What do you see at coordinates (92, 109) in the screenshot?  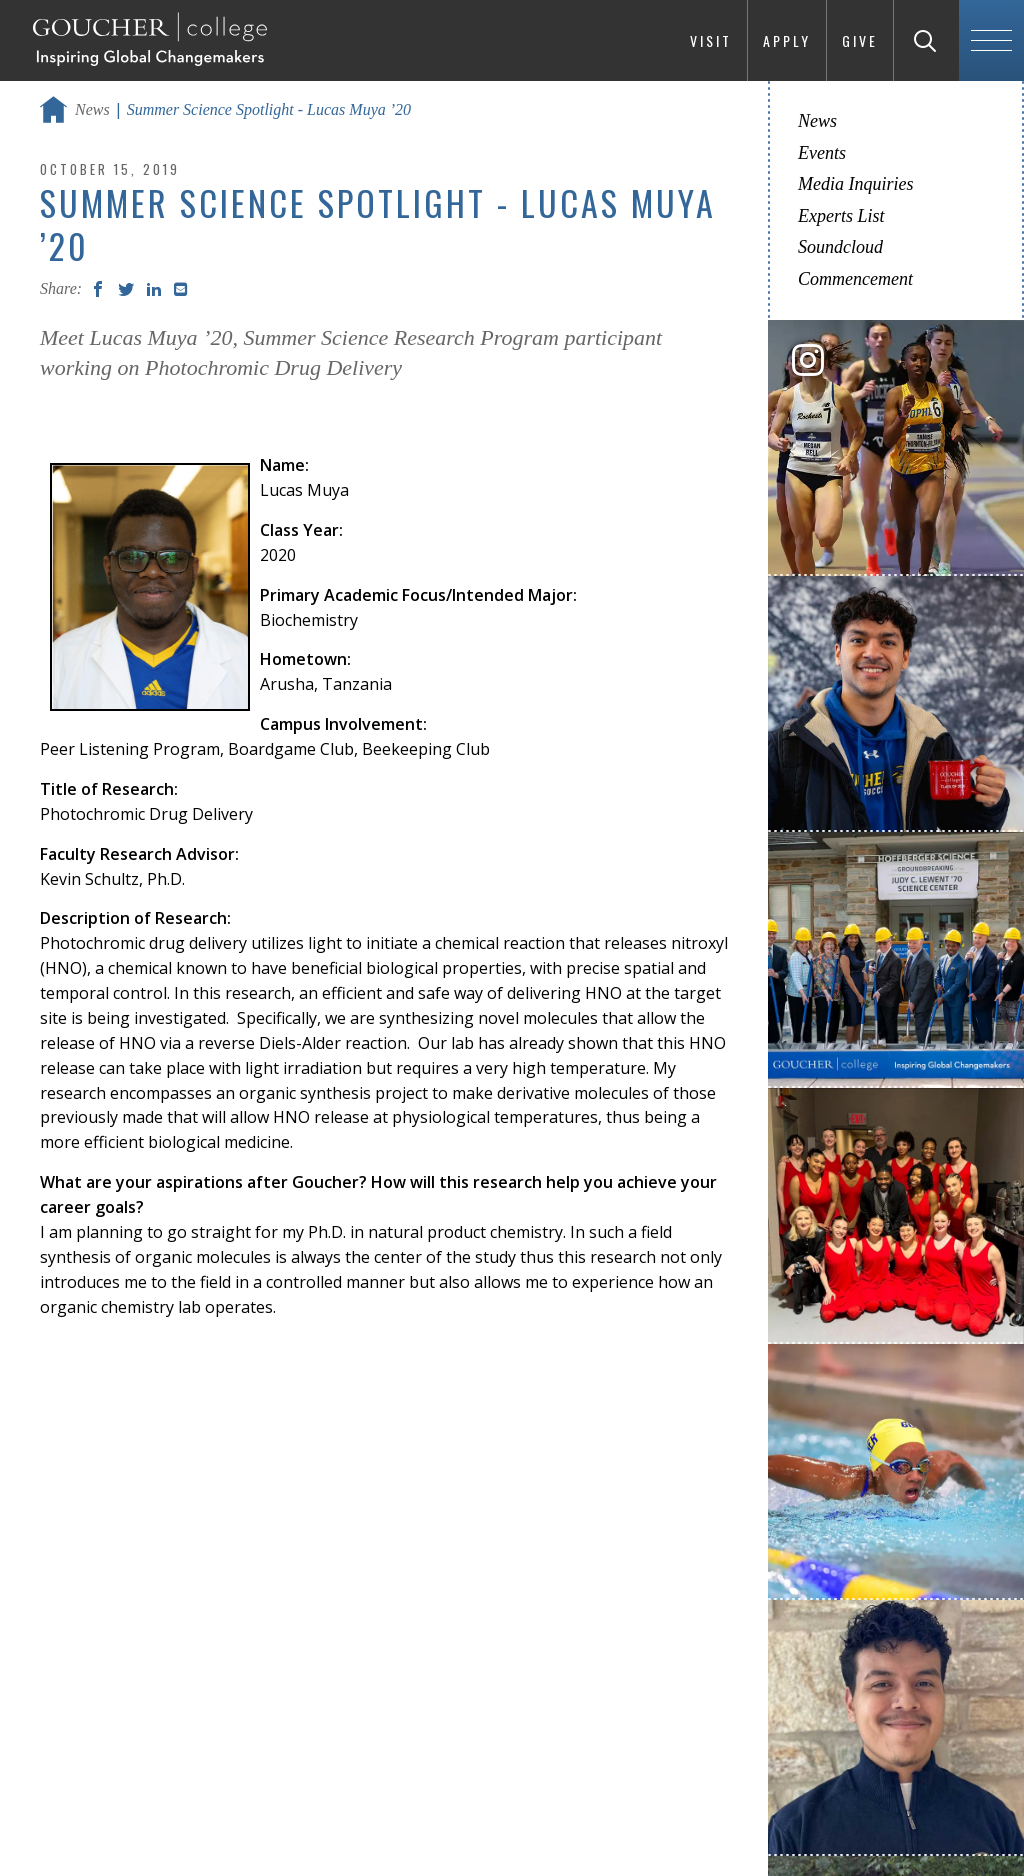 I see `News` at bounding box center [92, 109].